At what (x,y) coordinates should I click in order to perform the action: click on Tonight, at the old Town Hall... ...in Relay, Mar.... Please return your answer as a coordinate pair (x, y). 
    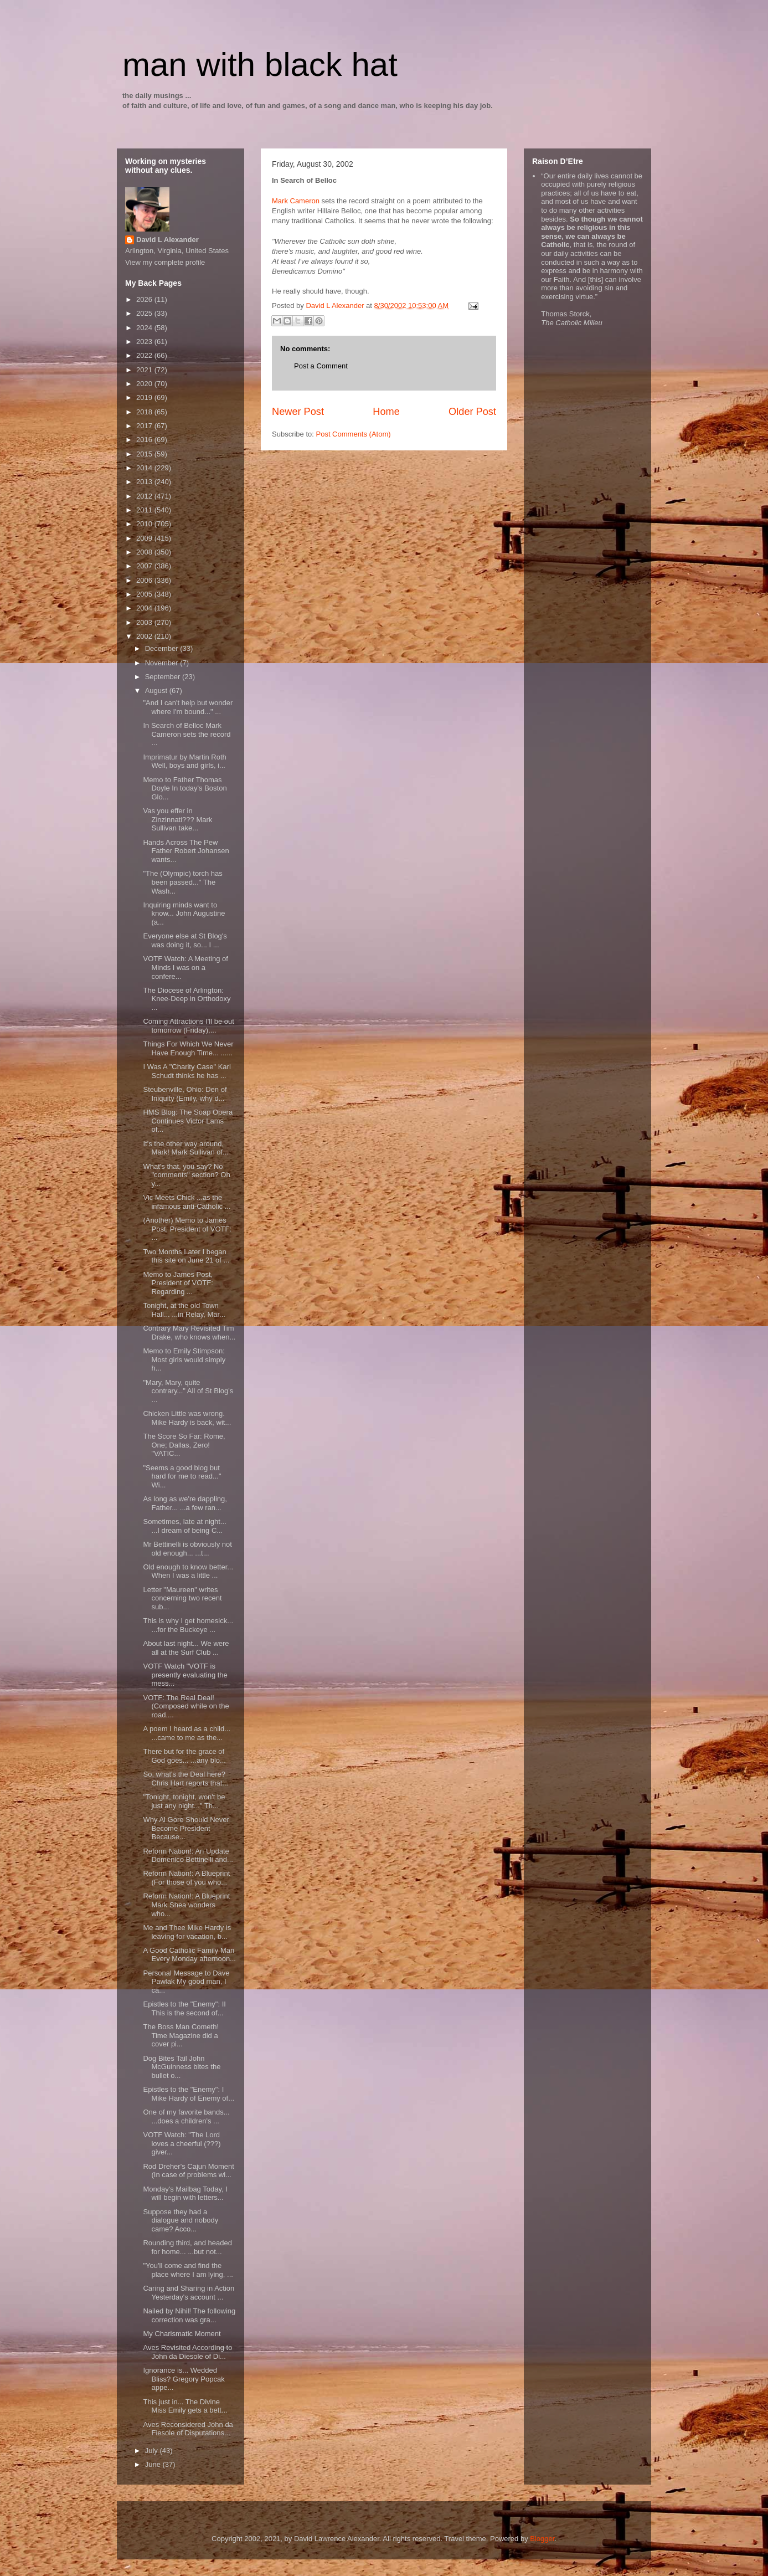
    Looking at the image, I should click on (184, 1309).